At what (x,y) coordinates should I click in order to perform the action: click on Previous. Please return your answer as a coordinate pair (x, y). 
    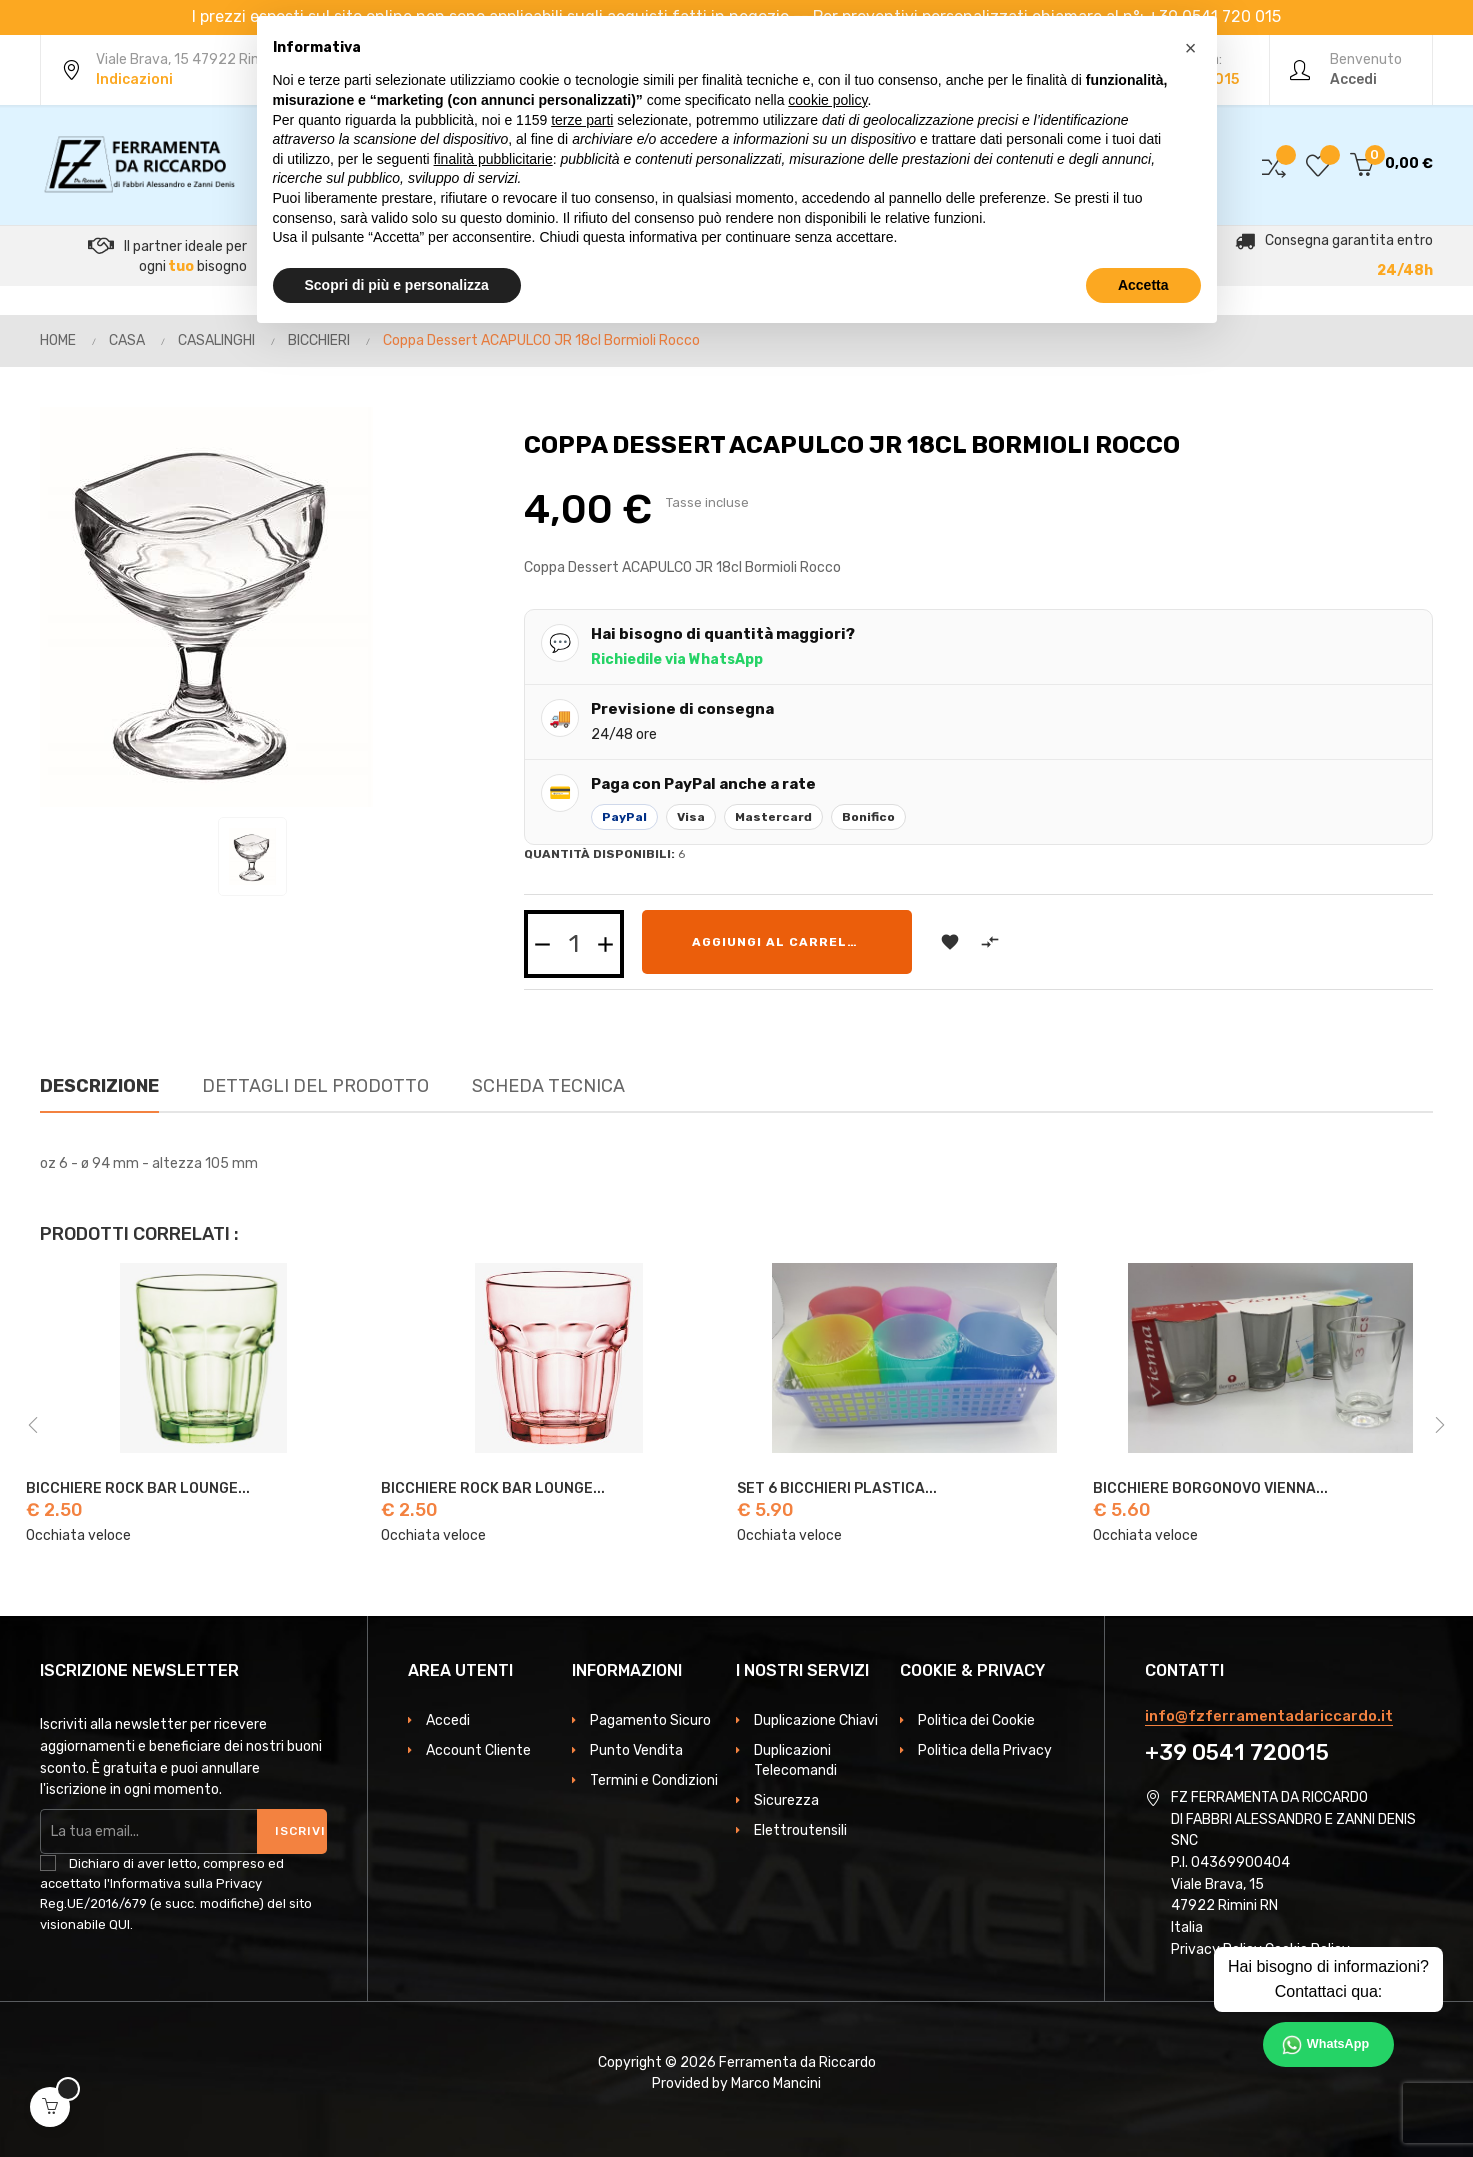
    Looking at the image, I should click on (33, 1425).